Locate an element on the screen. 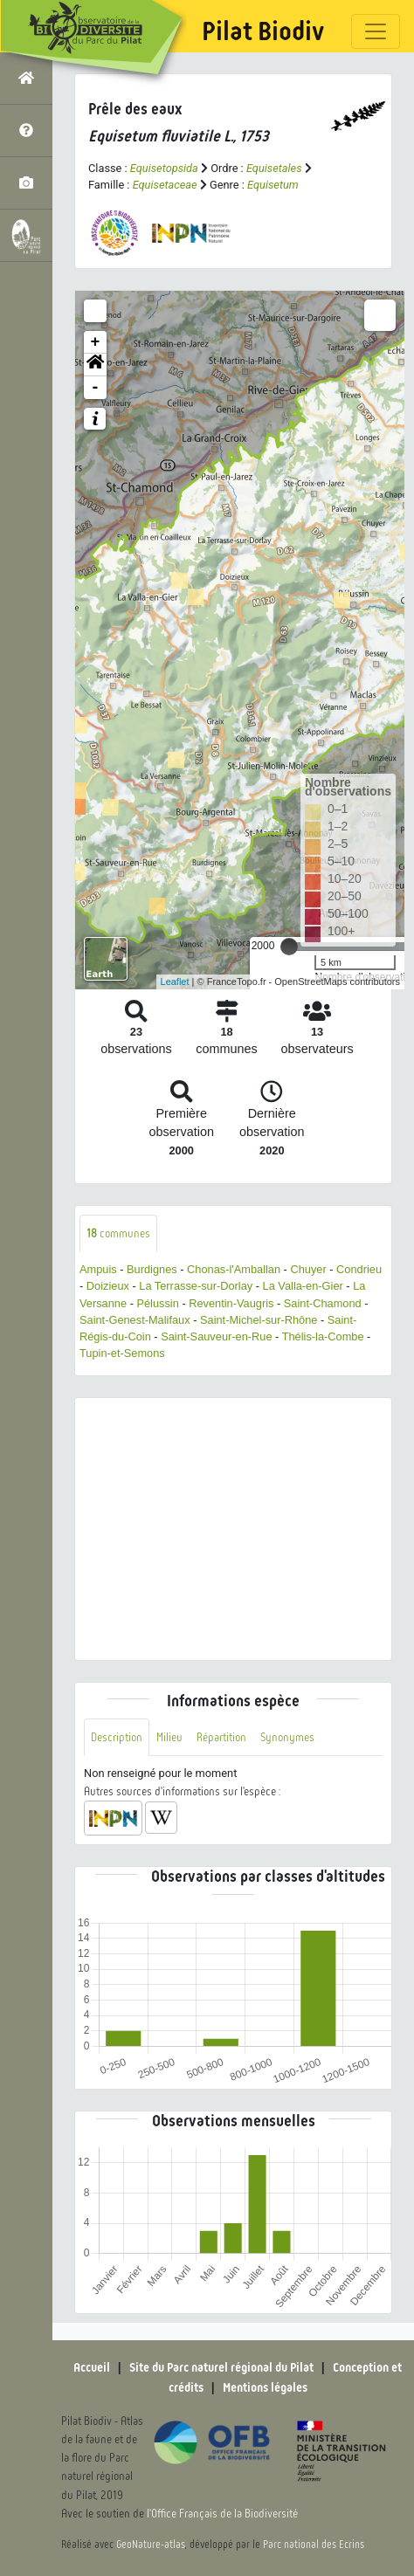 The image size is (414, 2576). + [button] is located at coordinates (95, 342).